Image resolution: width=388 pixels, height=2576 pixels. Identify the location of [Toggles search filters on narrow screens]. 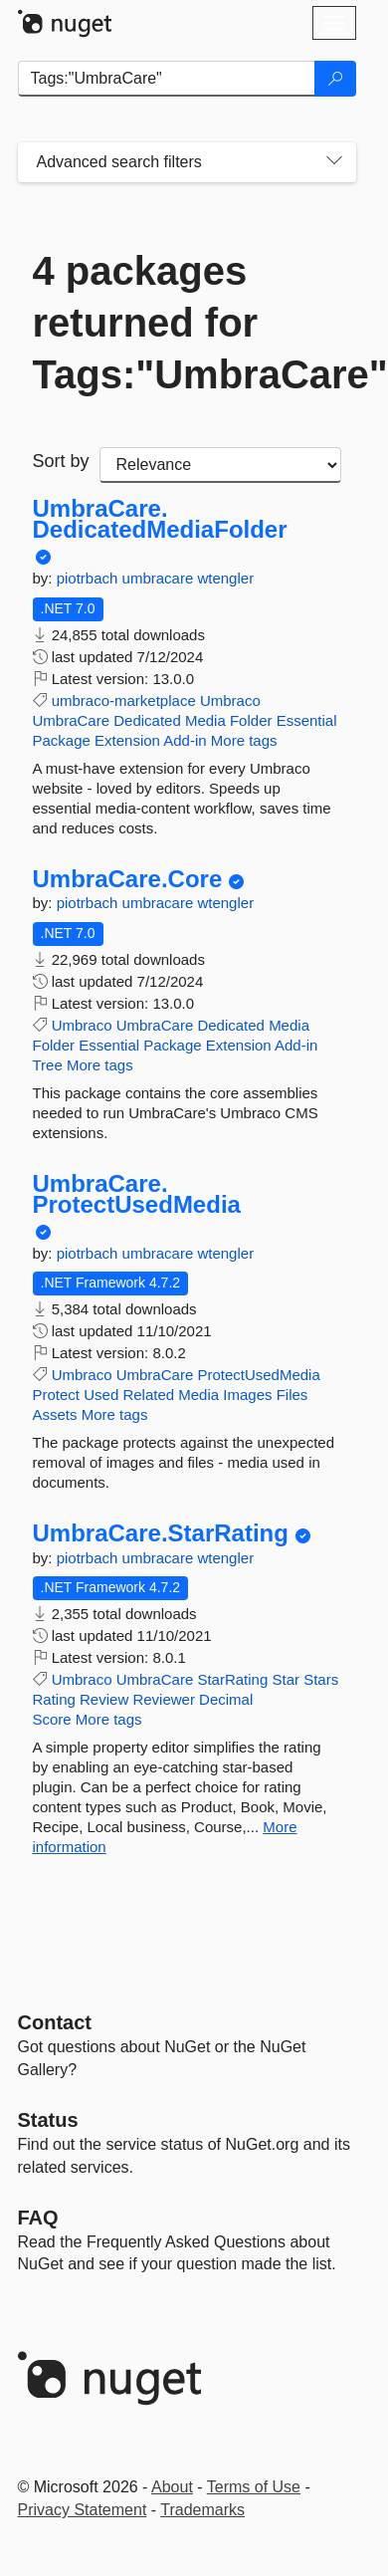
(334, 162).